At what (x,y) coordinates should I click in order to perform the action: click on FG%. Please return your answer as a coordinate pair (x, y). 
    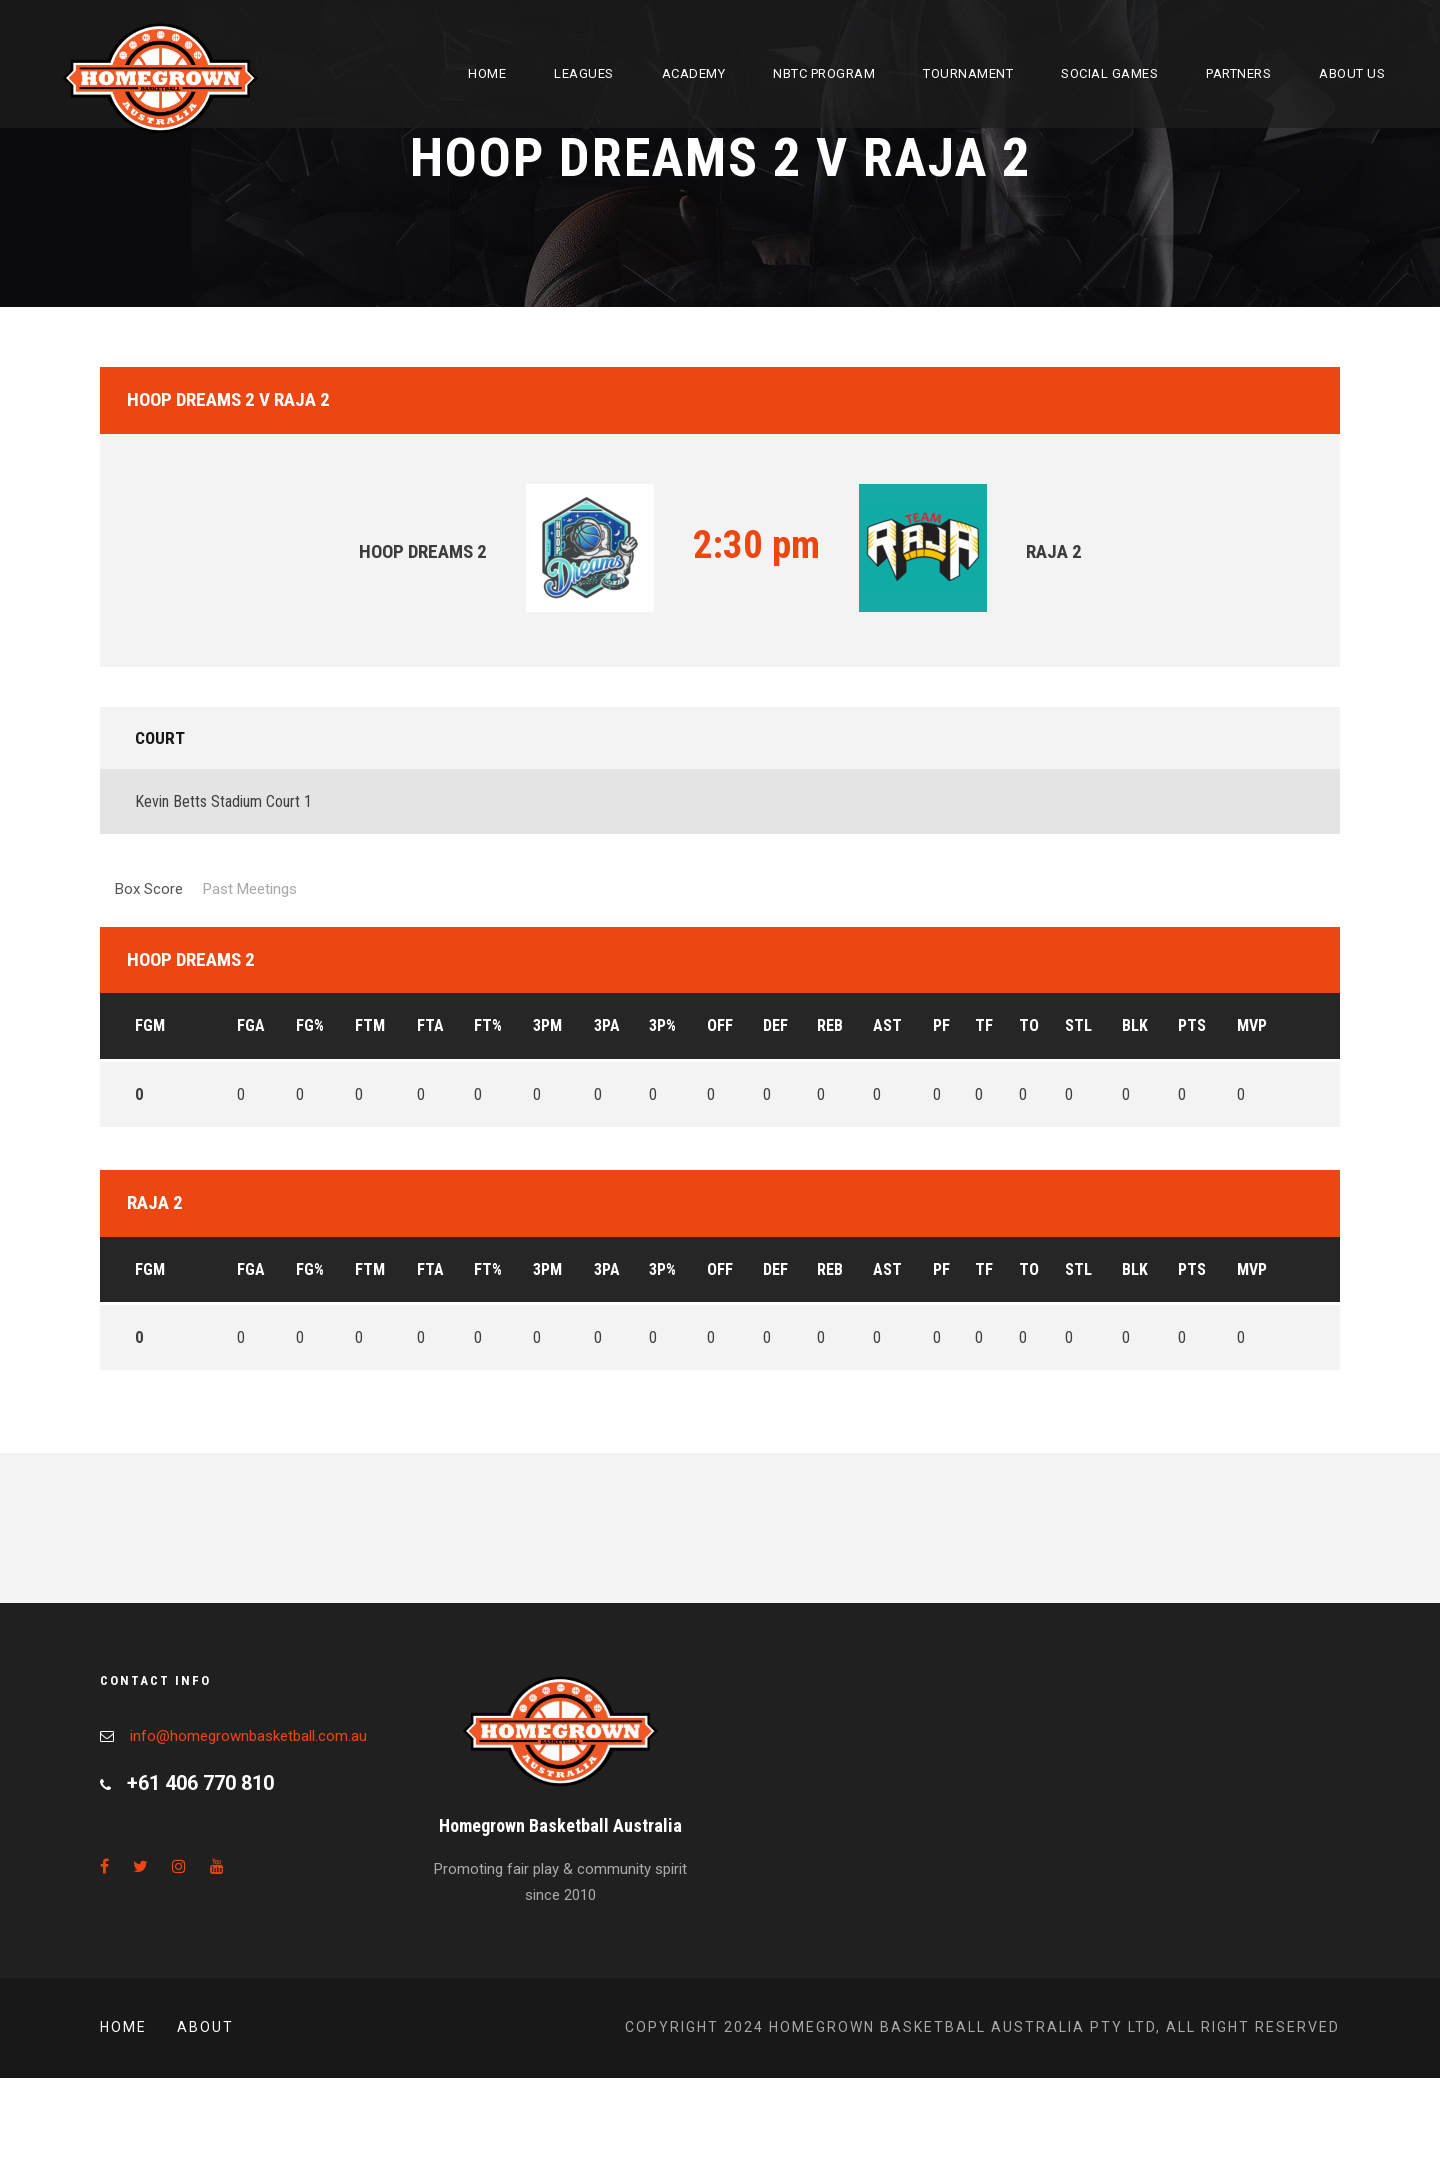
    Looking at the image, I should click on (310, 1025).